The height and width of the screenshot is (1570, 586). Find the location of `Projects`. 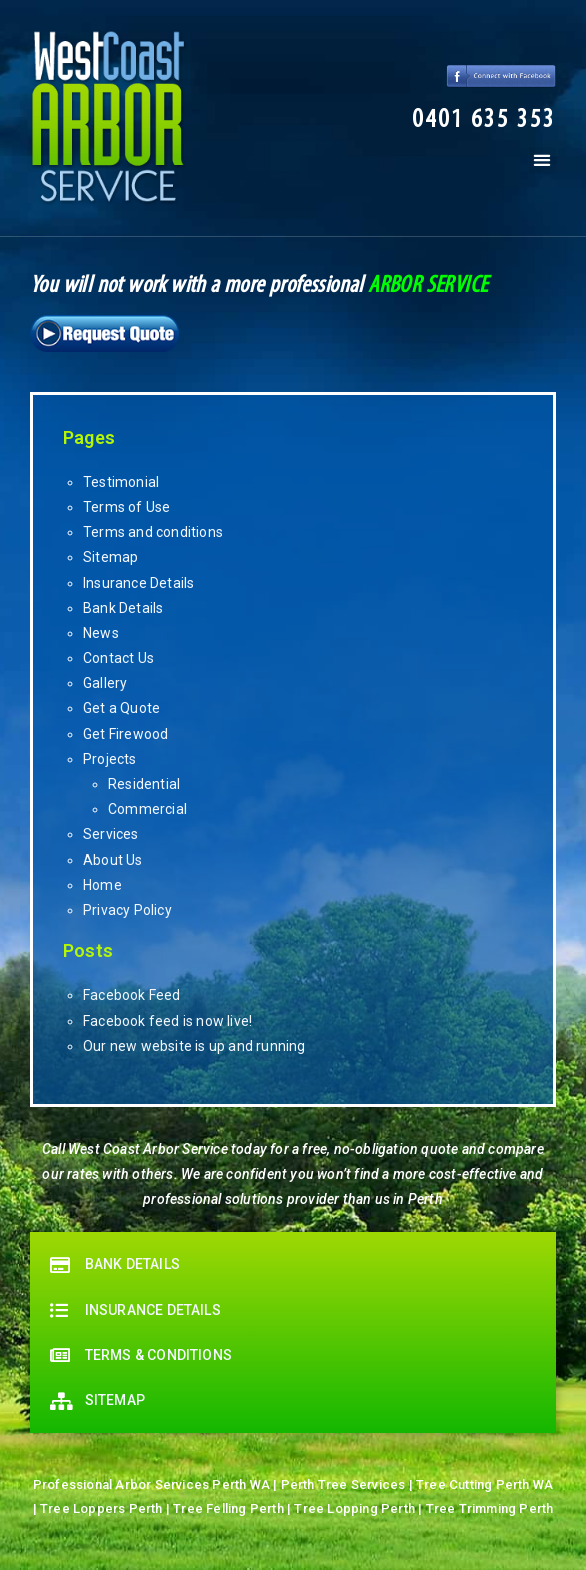

Projects is located at coordinates (110, 759).